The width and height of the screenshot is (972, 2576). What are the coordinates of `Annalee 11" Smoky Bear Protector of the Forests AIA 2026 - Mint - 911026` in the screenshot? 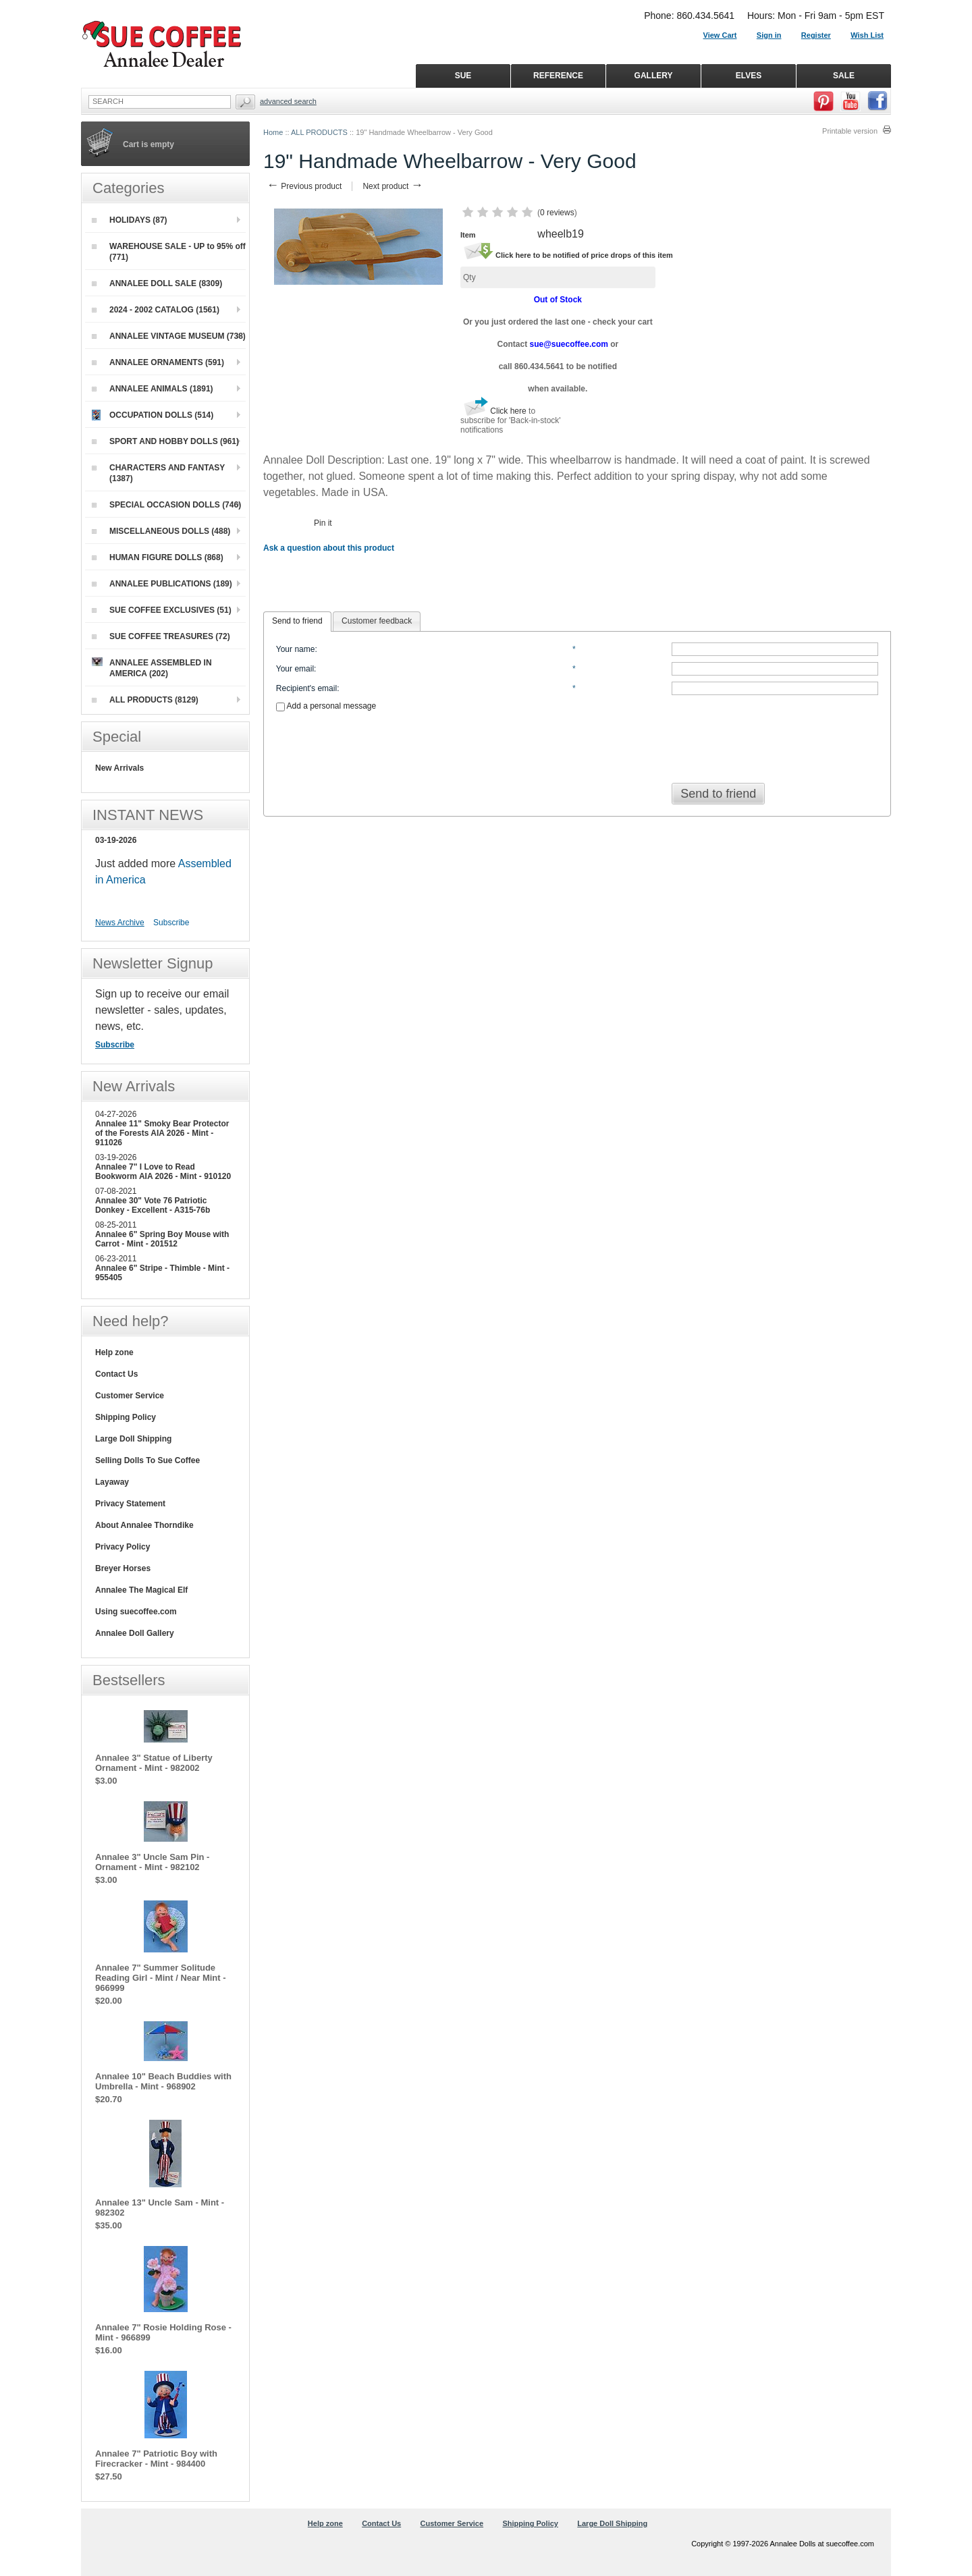 It's located at (162, 1133).